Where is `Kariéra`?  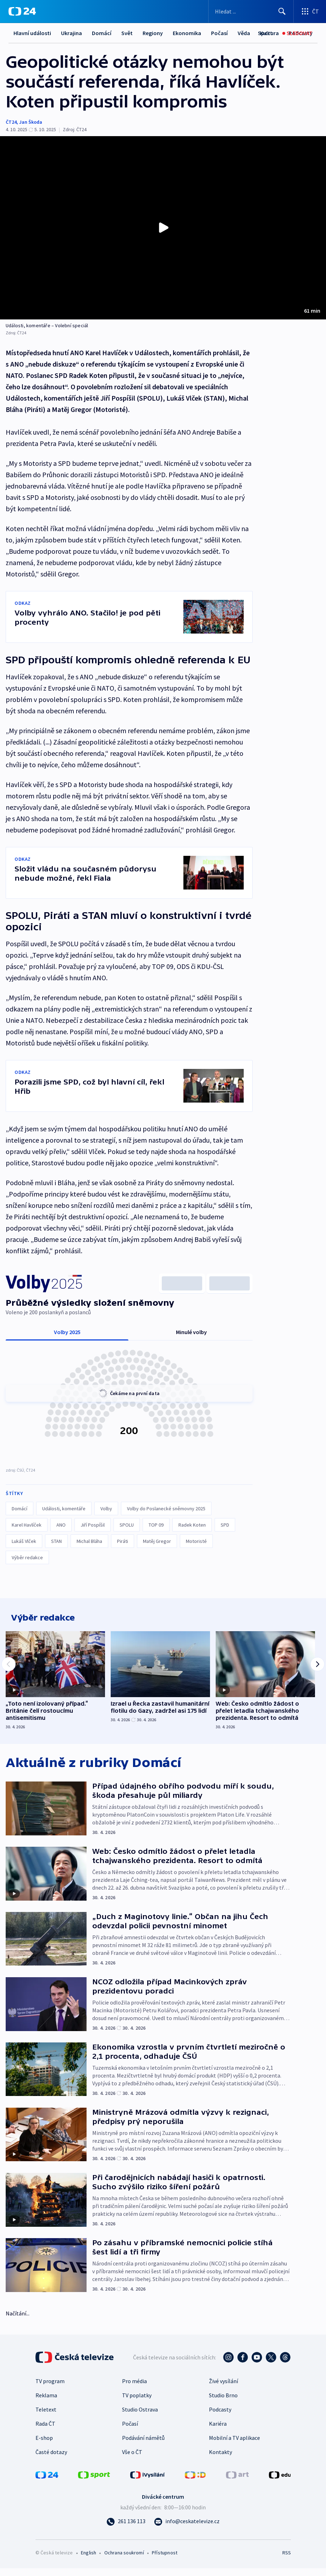 Kariéra is located at coordinates (218, 2431).